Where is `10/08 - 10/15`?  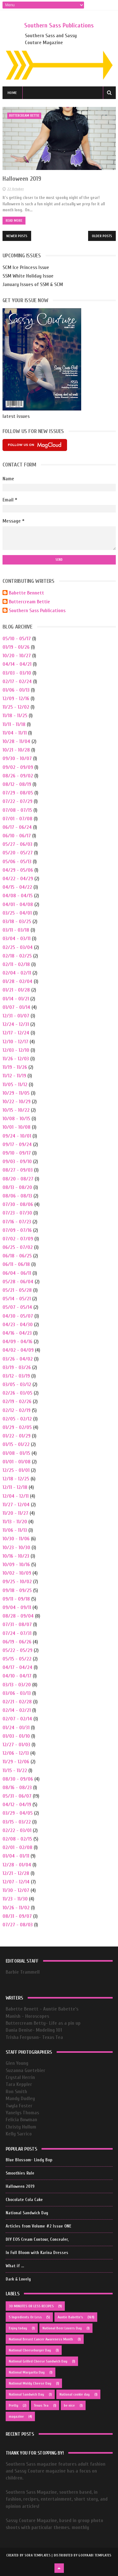
10/08 - 10/15 is located at coordinates (16, 1118).